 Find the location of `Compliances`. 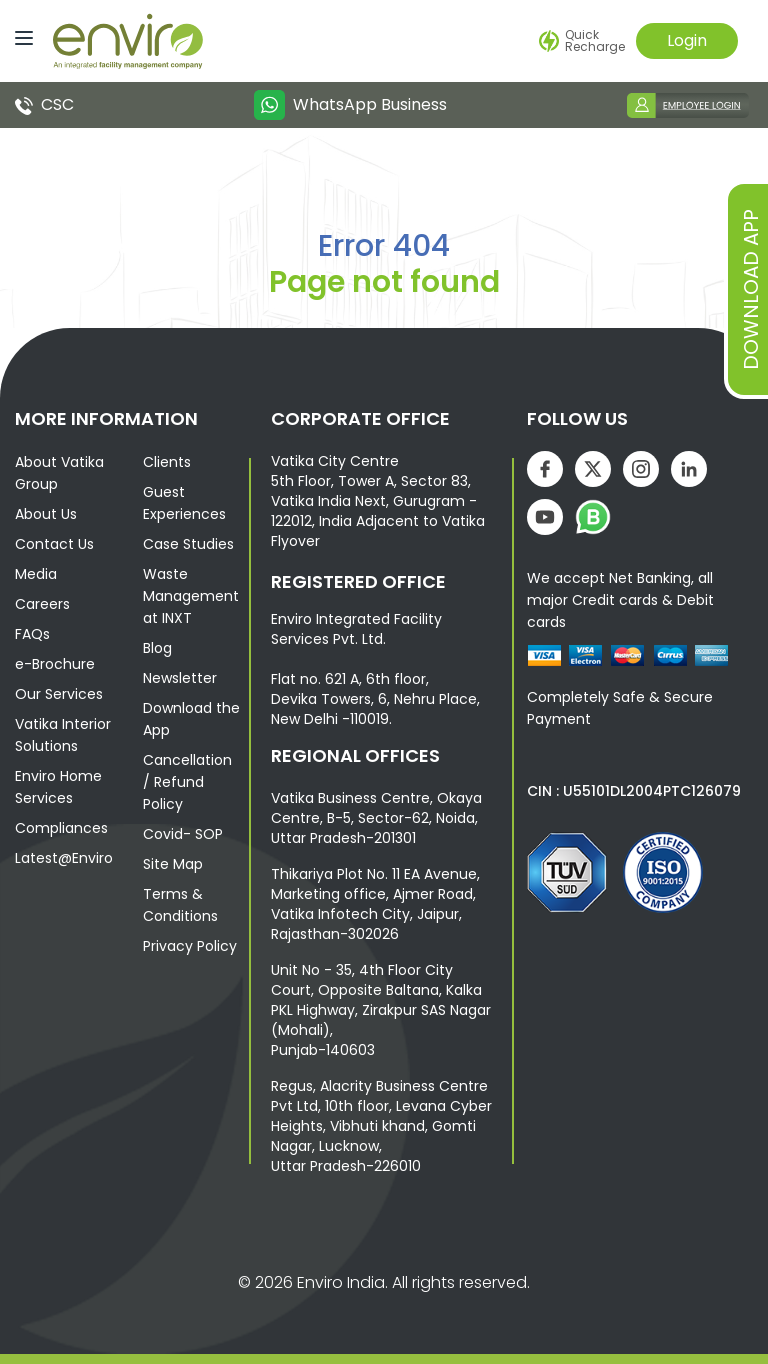

Compliances is located at coordinates (61, 828).